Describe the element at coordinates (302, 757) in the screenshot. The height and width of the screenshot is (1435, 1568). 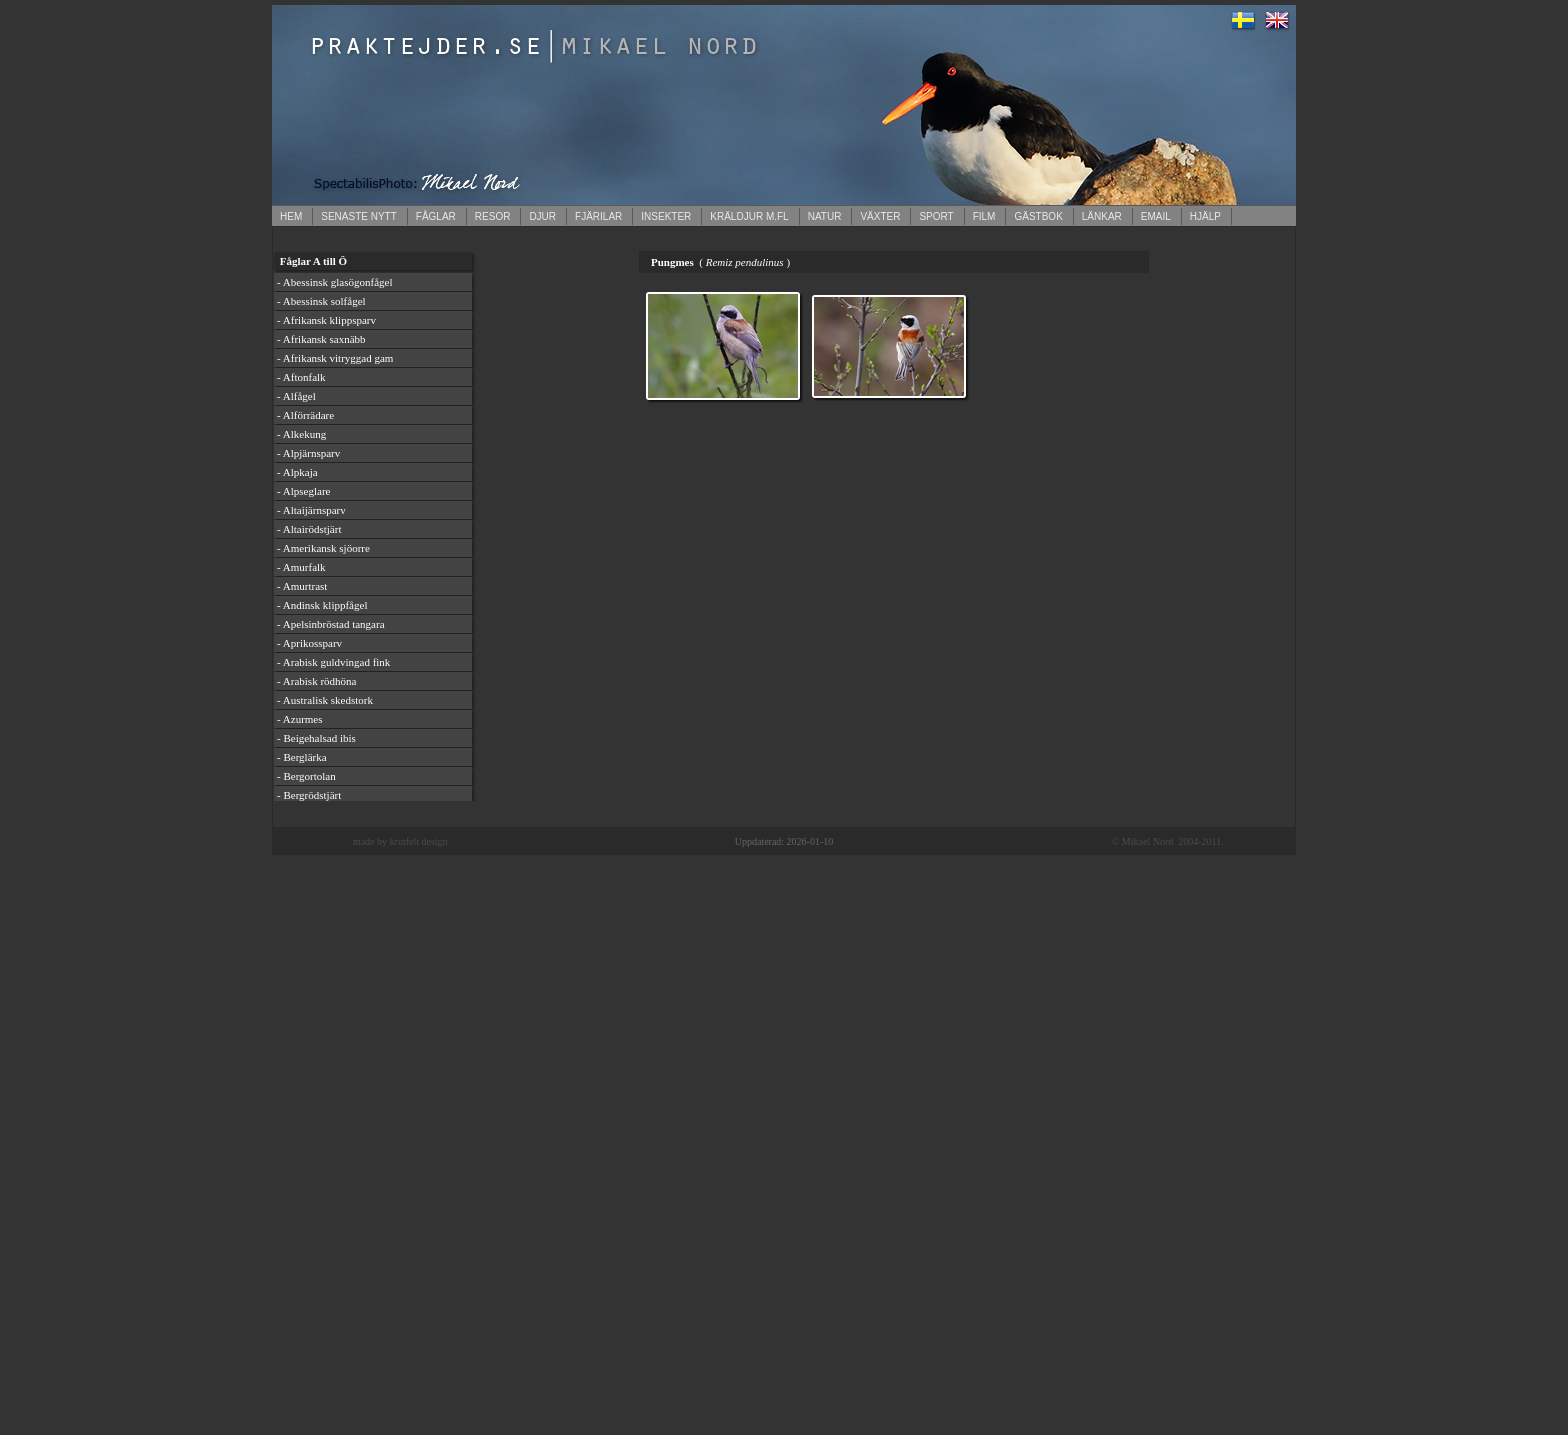
I see `- Berglärka` at that location.